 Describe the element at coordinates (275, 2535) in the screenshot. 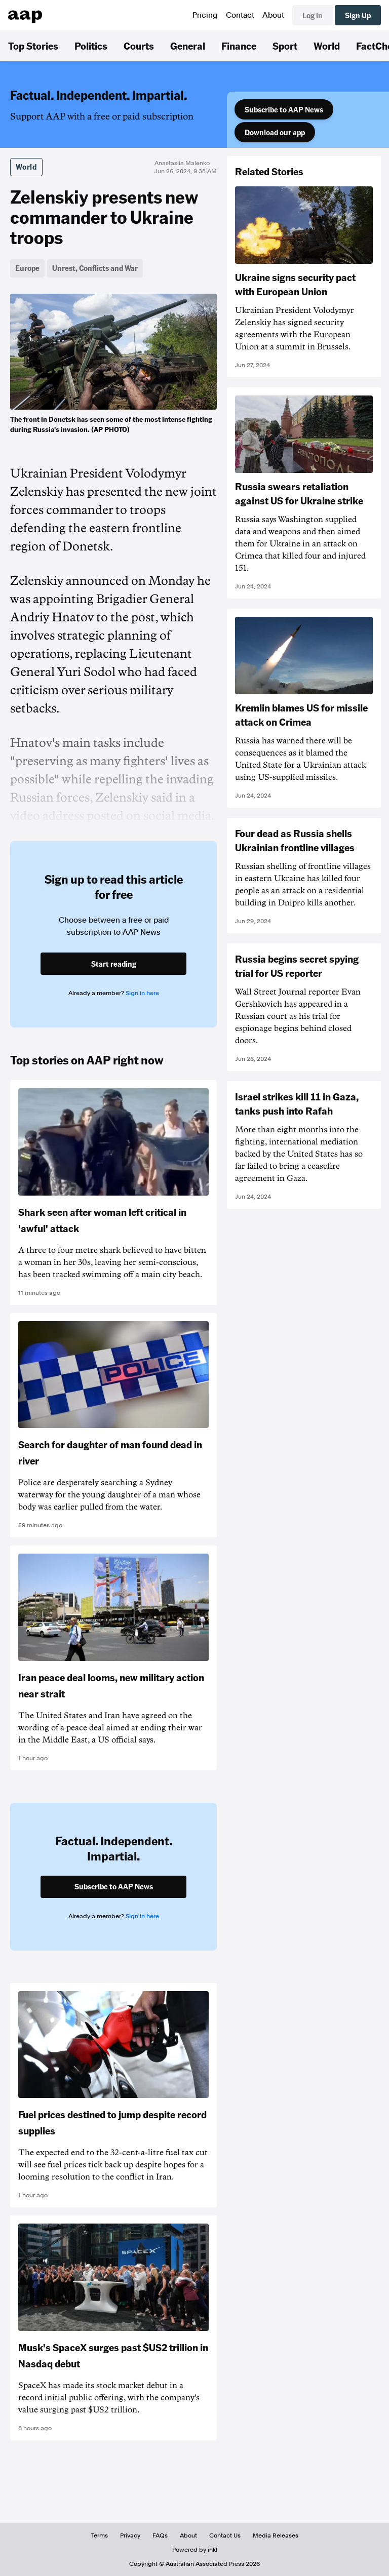

I see `Media Releases` at that location.